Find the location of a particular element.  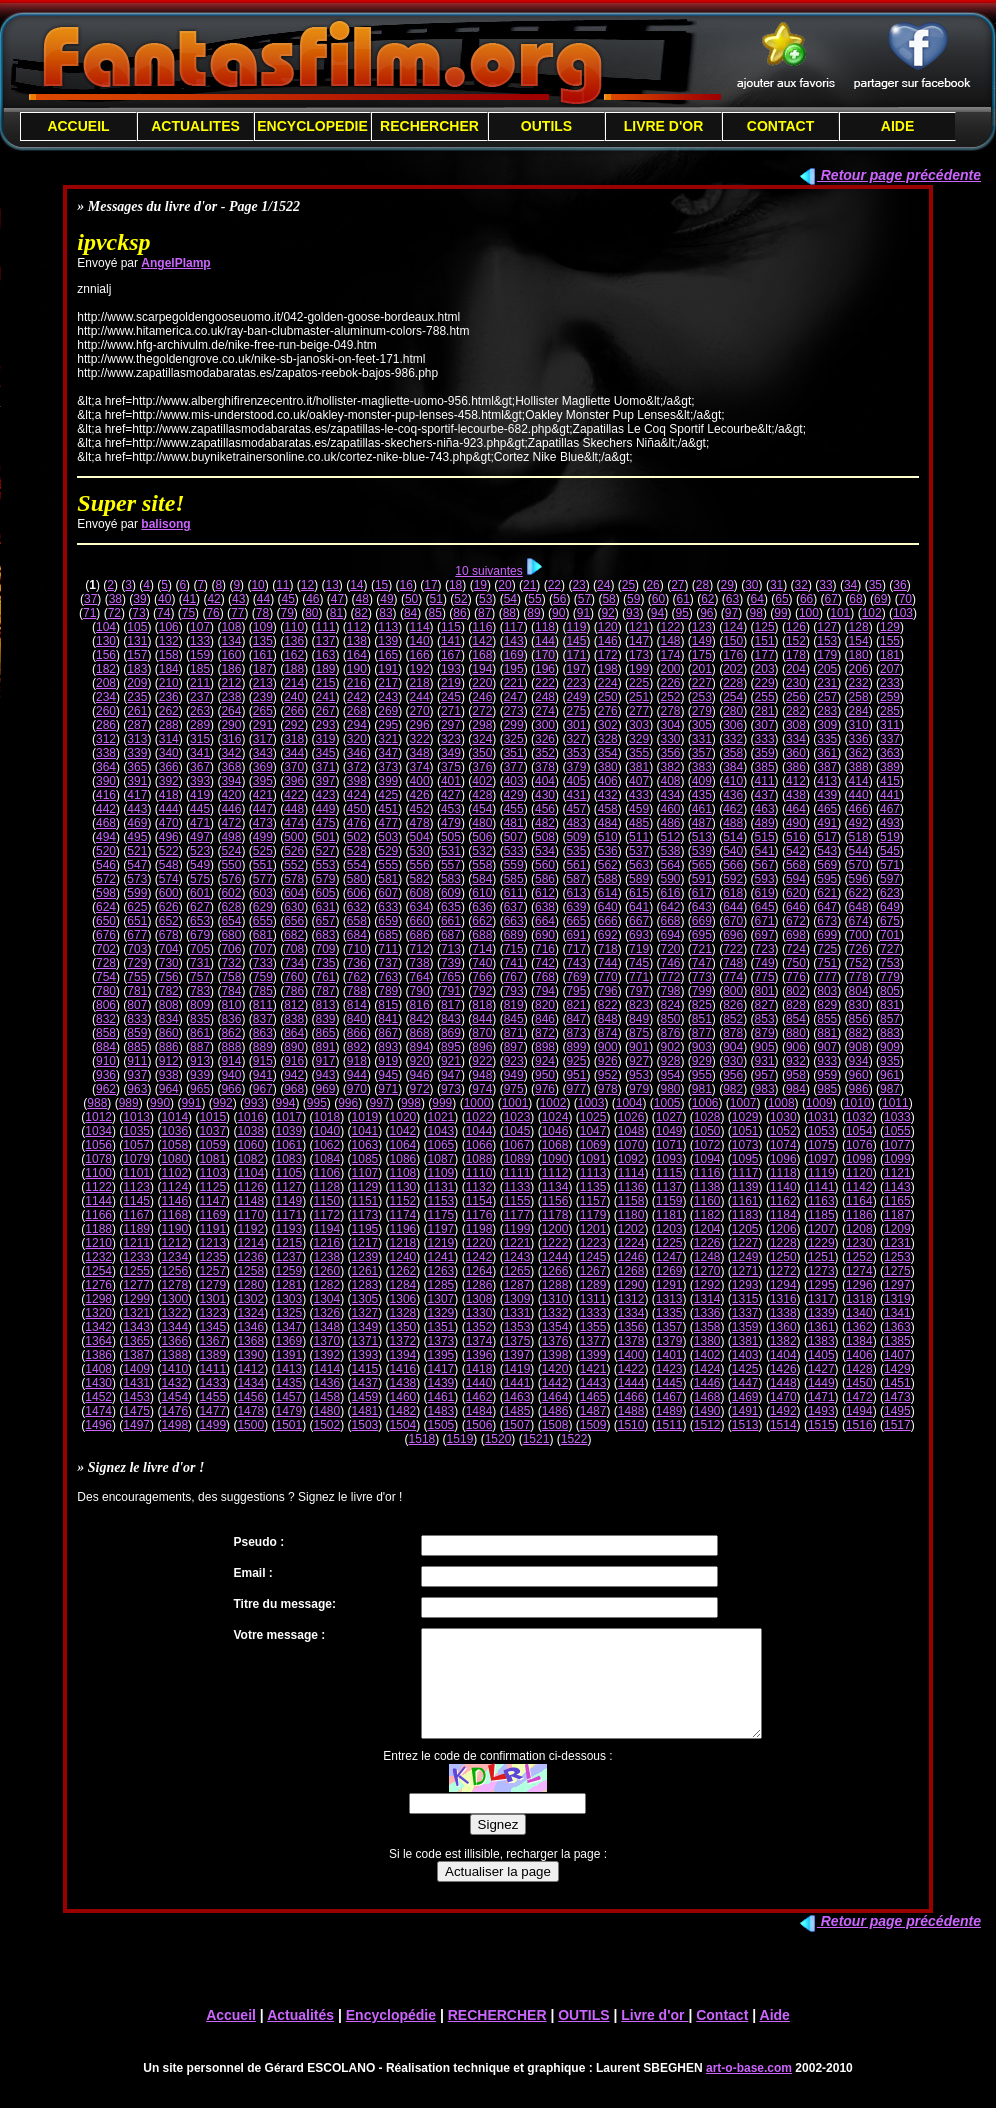

574 is located at coordinates (169, 879).